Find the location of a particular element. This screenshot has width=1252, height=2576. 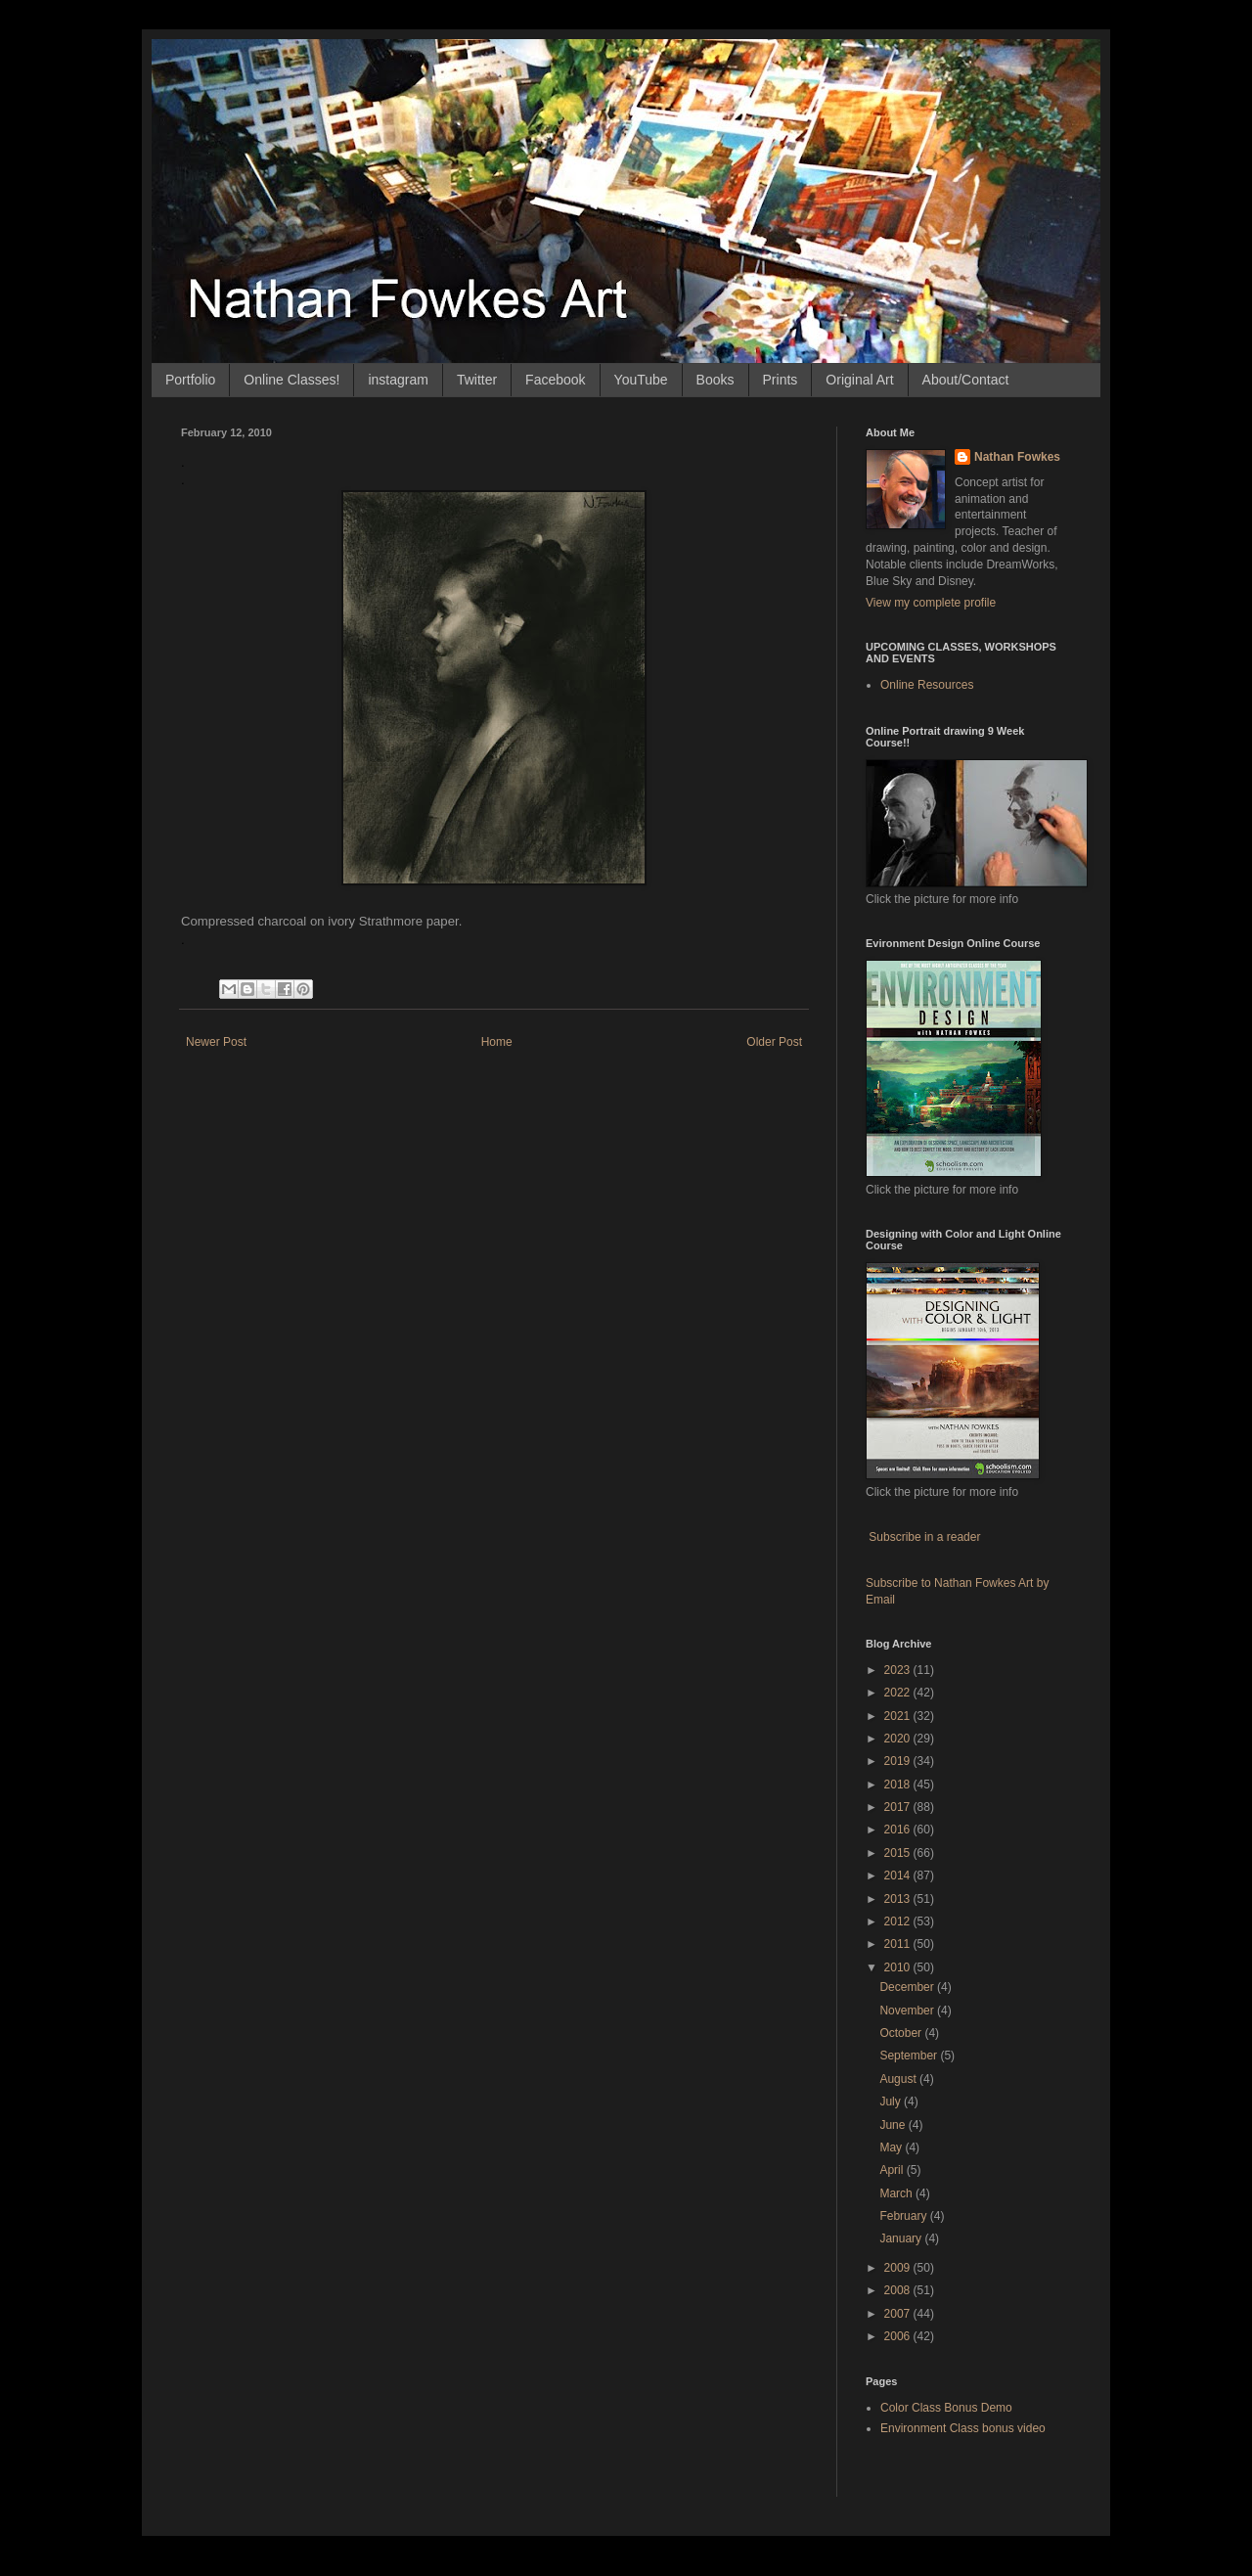

Newer Post is located at coordinates (216, 1042).